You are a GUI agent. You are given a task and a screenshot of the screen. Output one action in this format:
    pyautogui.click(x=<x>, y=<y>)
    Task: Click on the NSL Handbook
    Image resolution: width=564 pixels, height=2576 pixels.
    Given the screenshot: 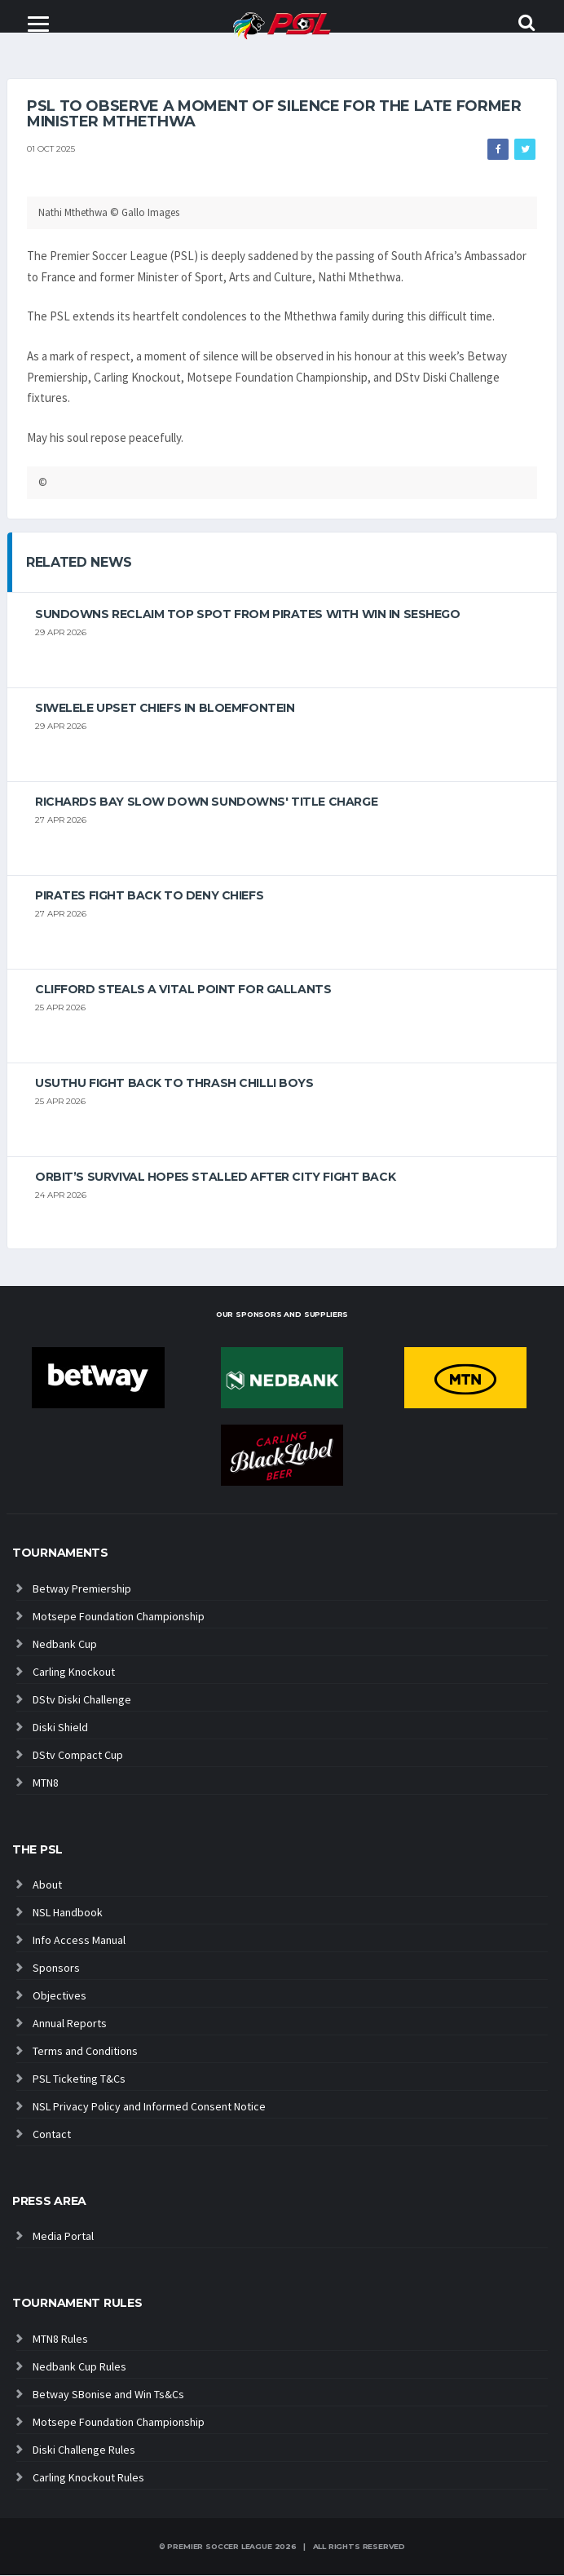 What is the action you would take?
    pyautogui.click(x=68, y=1913)
    